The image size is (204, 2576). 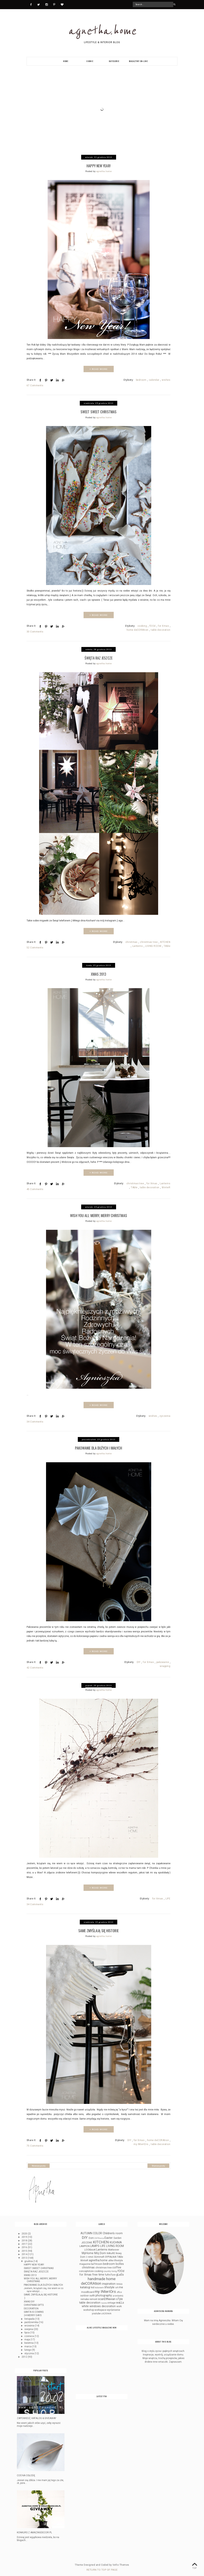 I want to click on loft, so click(x=116, y=2286).